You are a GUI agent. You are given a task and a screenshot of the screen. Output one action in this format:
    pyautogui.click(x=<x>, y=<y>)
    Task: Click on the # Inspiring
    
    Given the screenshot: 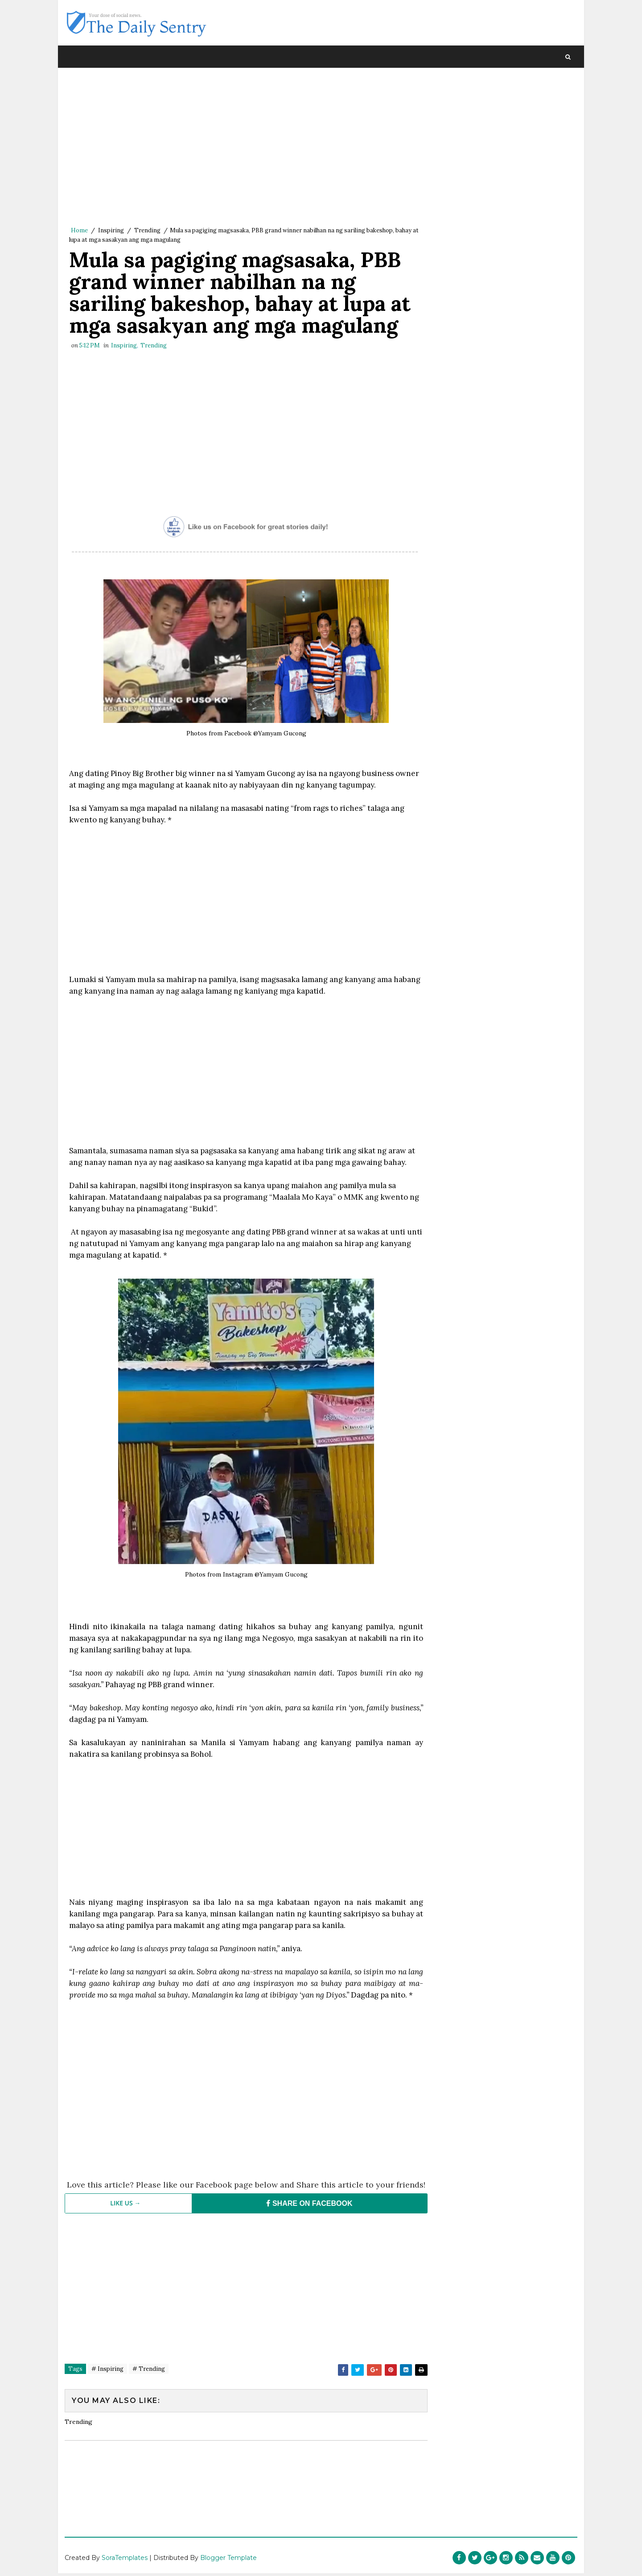 What is the action you would take?
    pyautogui.click(x=107, y=2414)
    